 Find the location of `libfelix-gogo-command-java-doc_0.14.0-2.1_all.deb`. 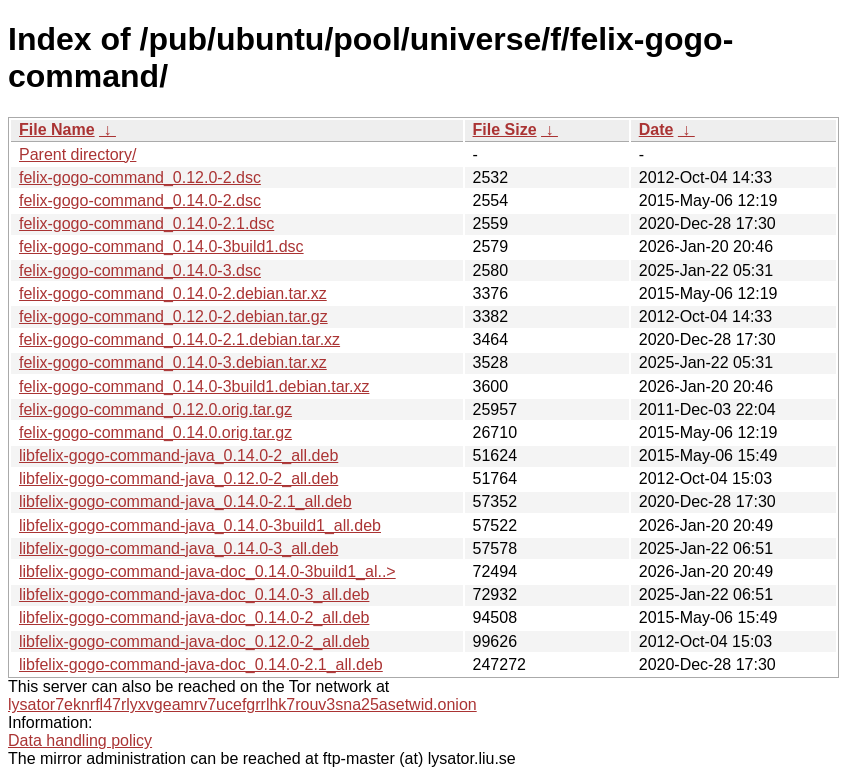

libfelix-gogo-command-java-doc_0.14.0-2.1_all.deb is located at coordinates (201, 664).